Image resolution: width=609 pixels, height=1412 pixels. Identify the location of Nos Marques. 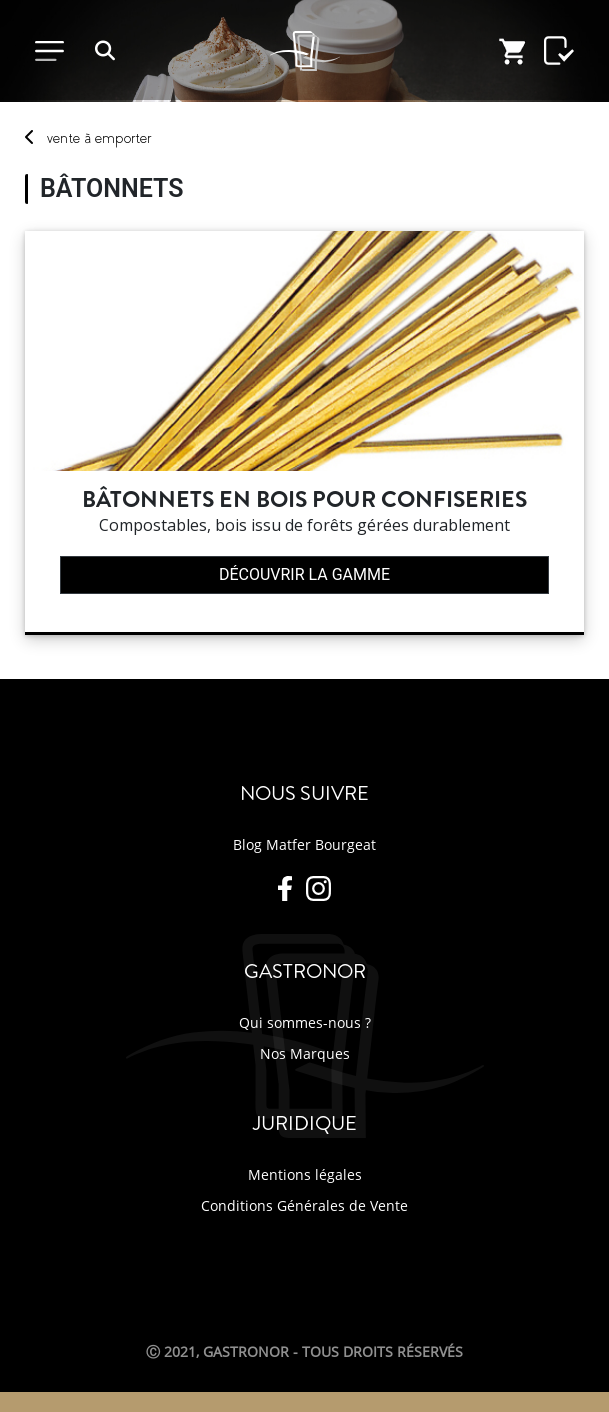
(305, 1053).